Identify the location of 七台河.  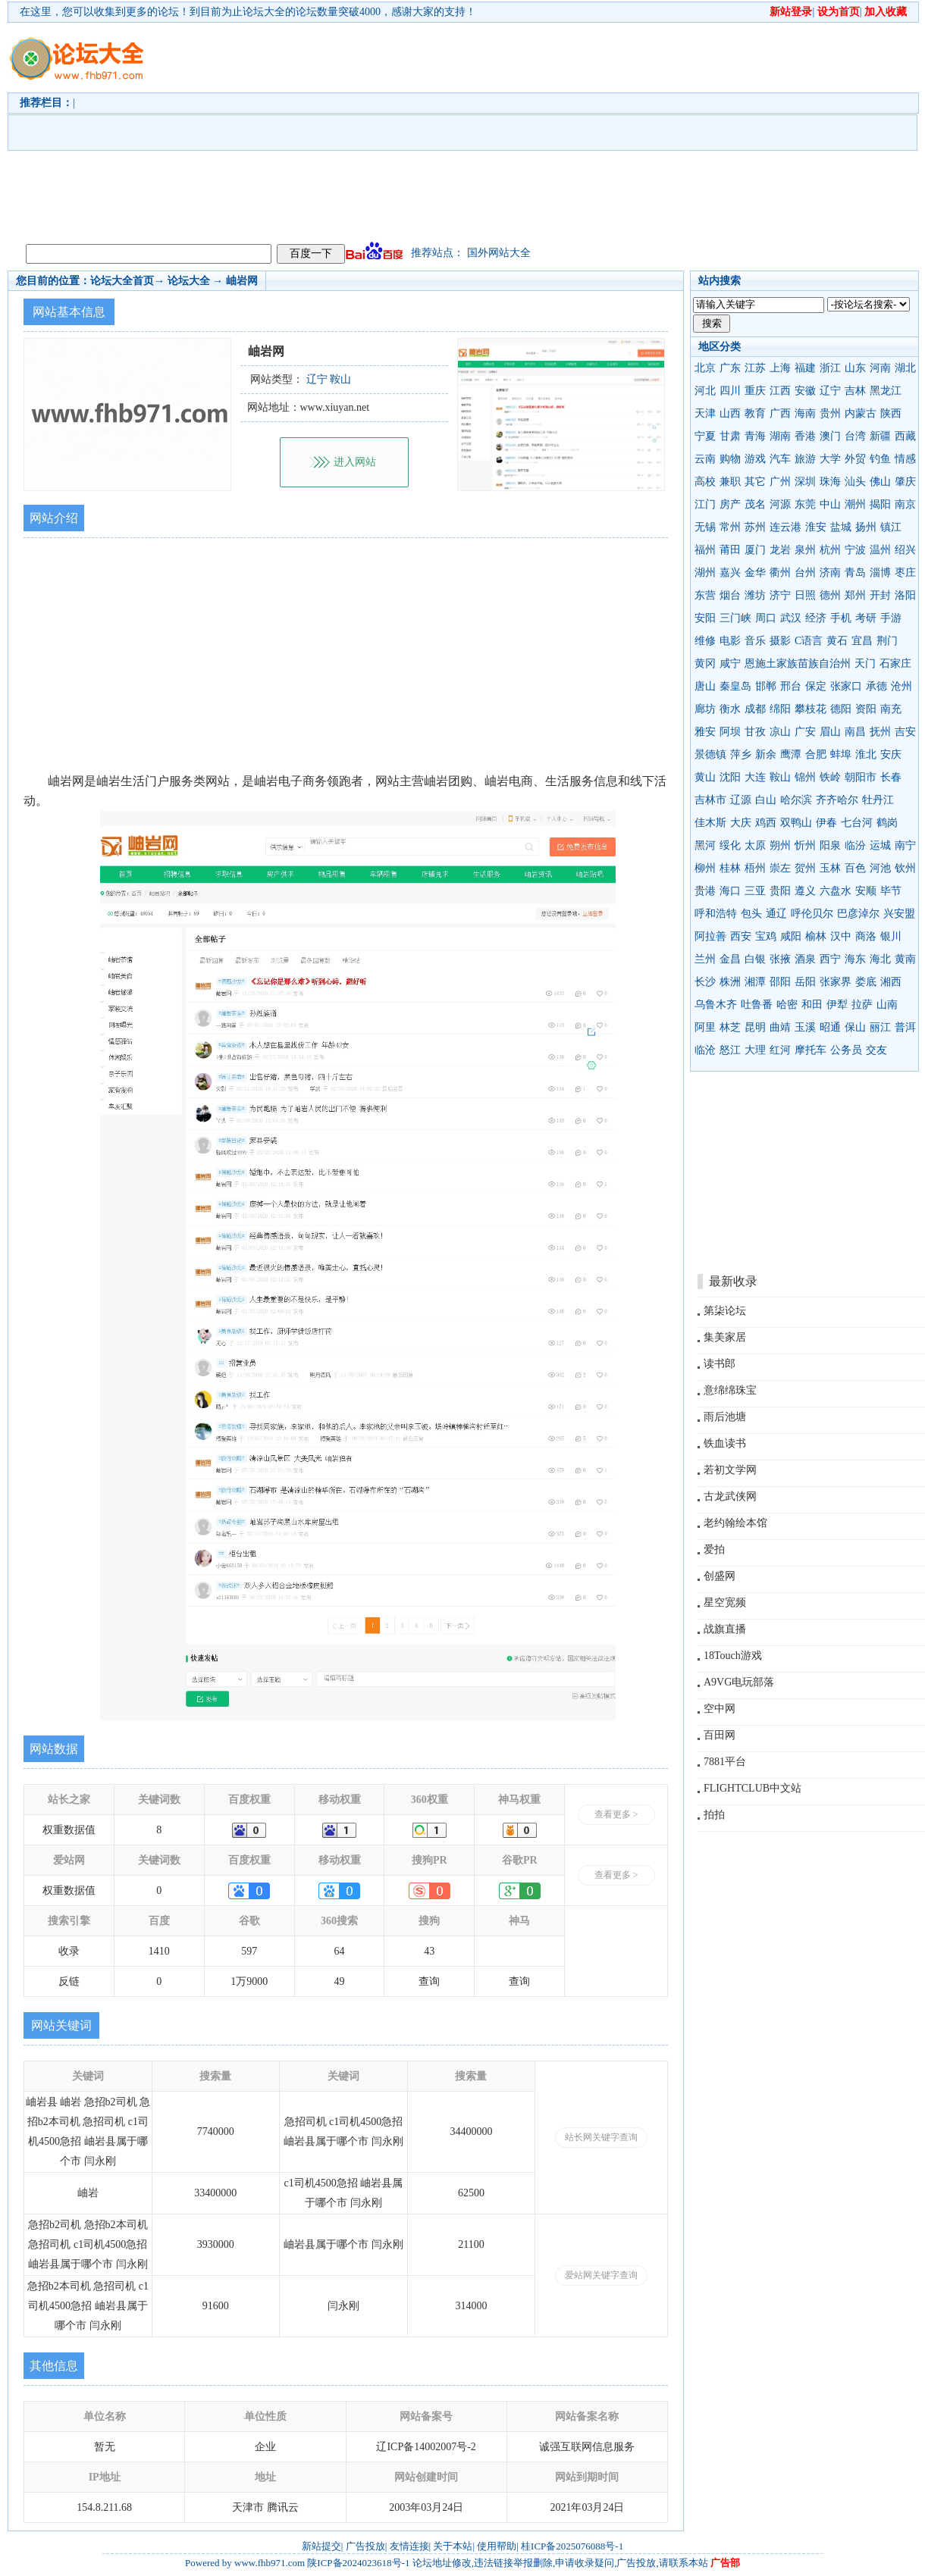
(857, 822).